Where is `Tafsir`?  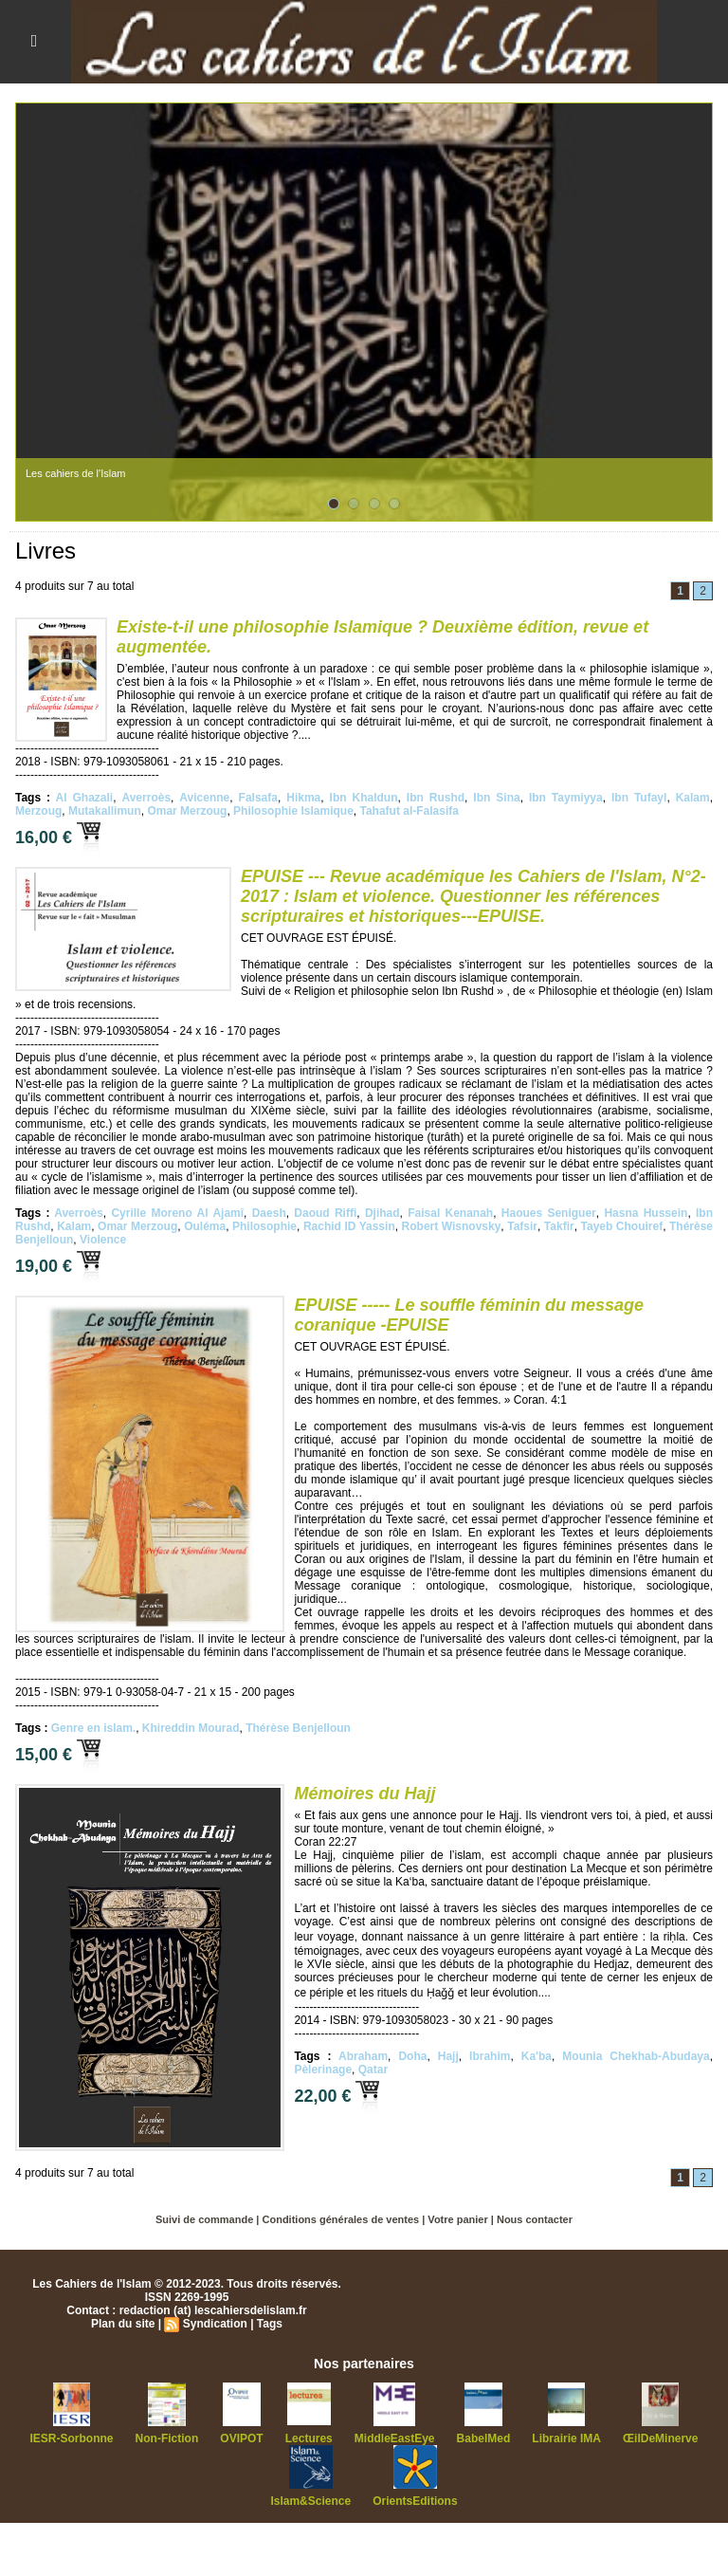 Tafsir is located at coordinates (522, 1226).